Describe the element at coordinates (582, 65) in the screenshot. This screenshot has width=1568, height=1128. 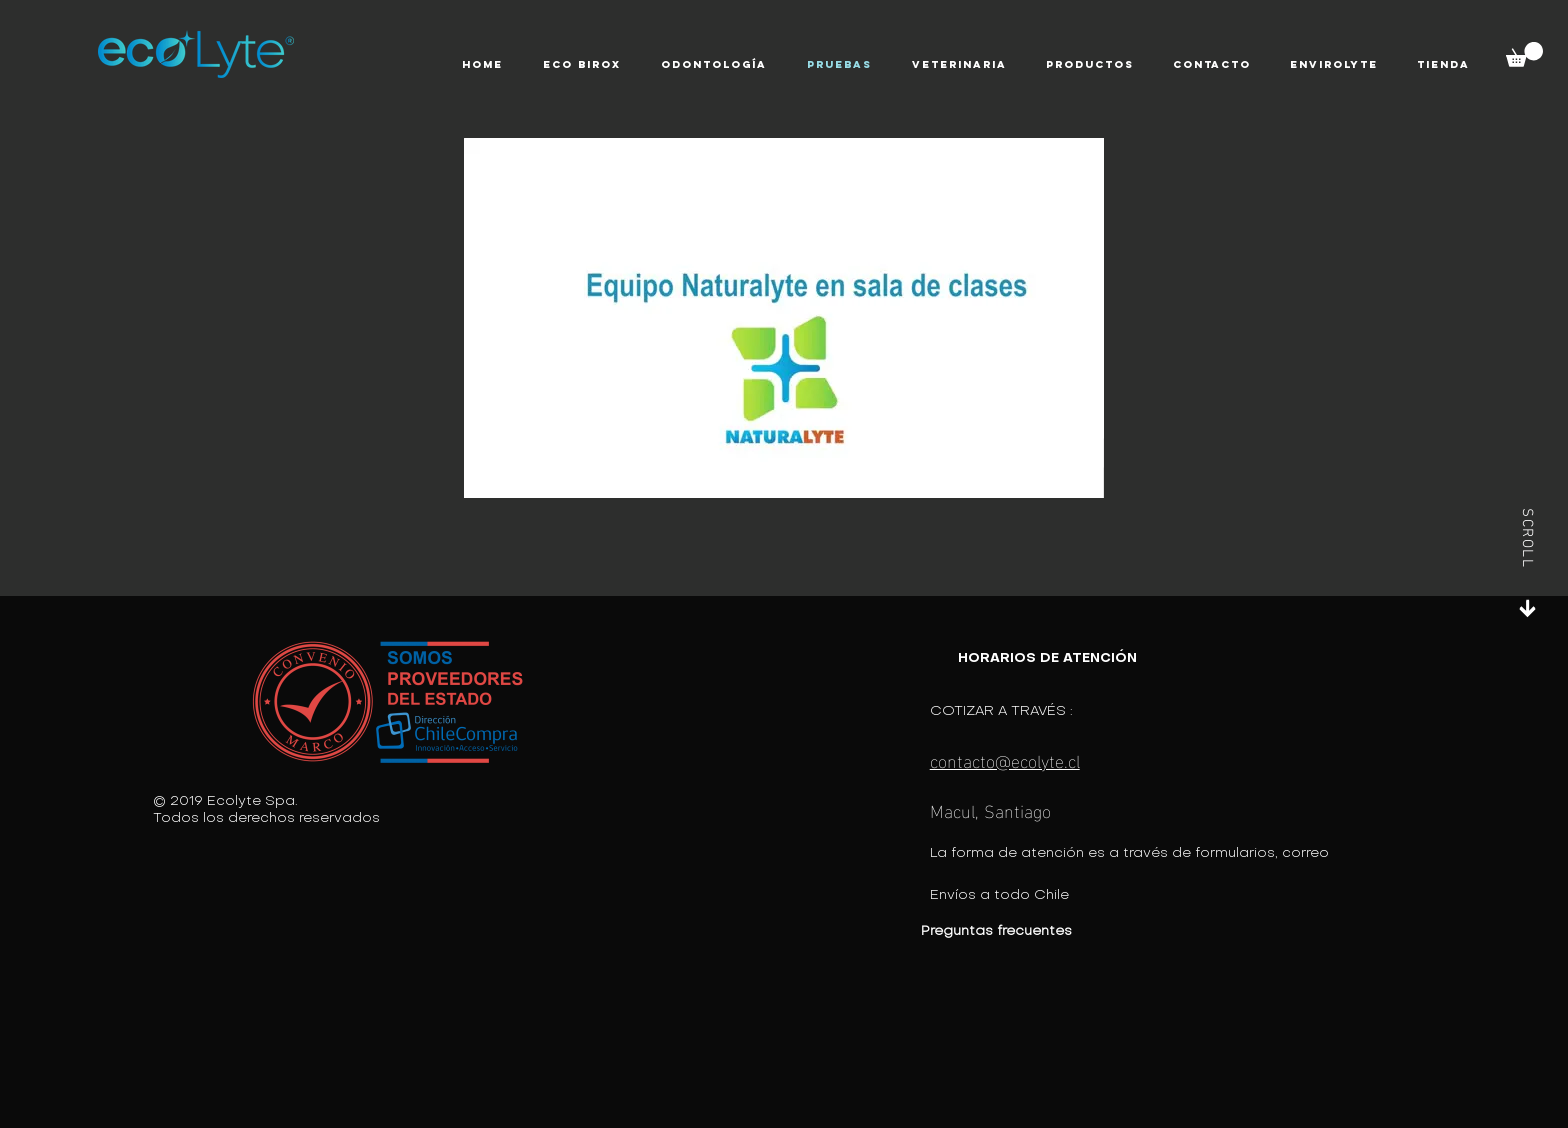
I see `[button]` at that location.